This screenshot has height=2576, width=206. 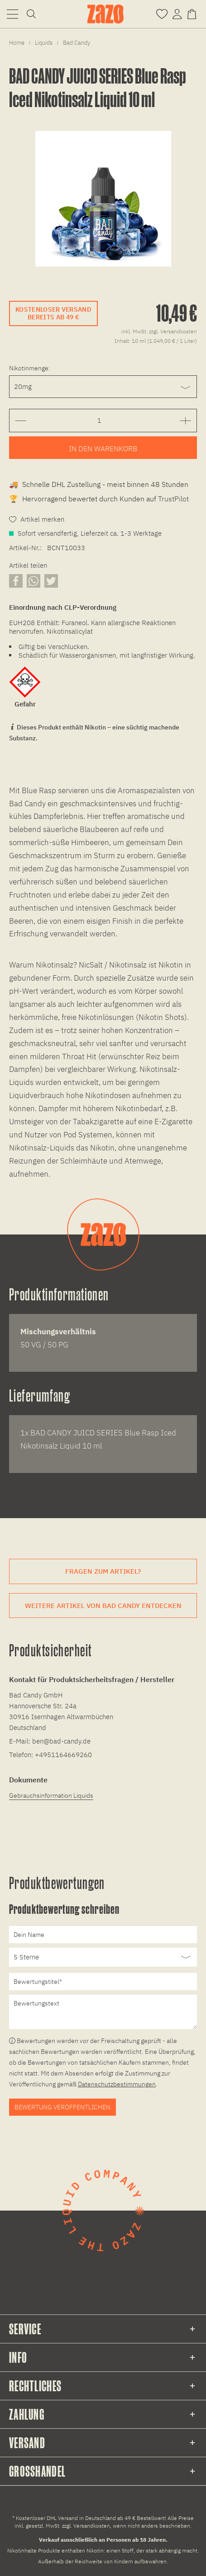 I want to click on [Bewertungstext], so click(x=103, y=2012).